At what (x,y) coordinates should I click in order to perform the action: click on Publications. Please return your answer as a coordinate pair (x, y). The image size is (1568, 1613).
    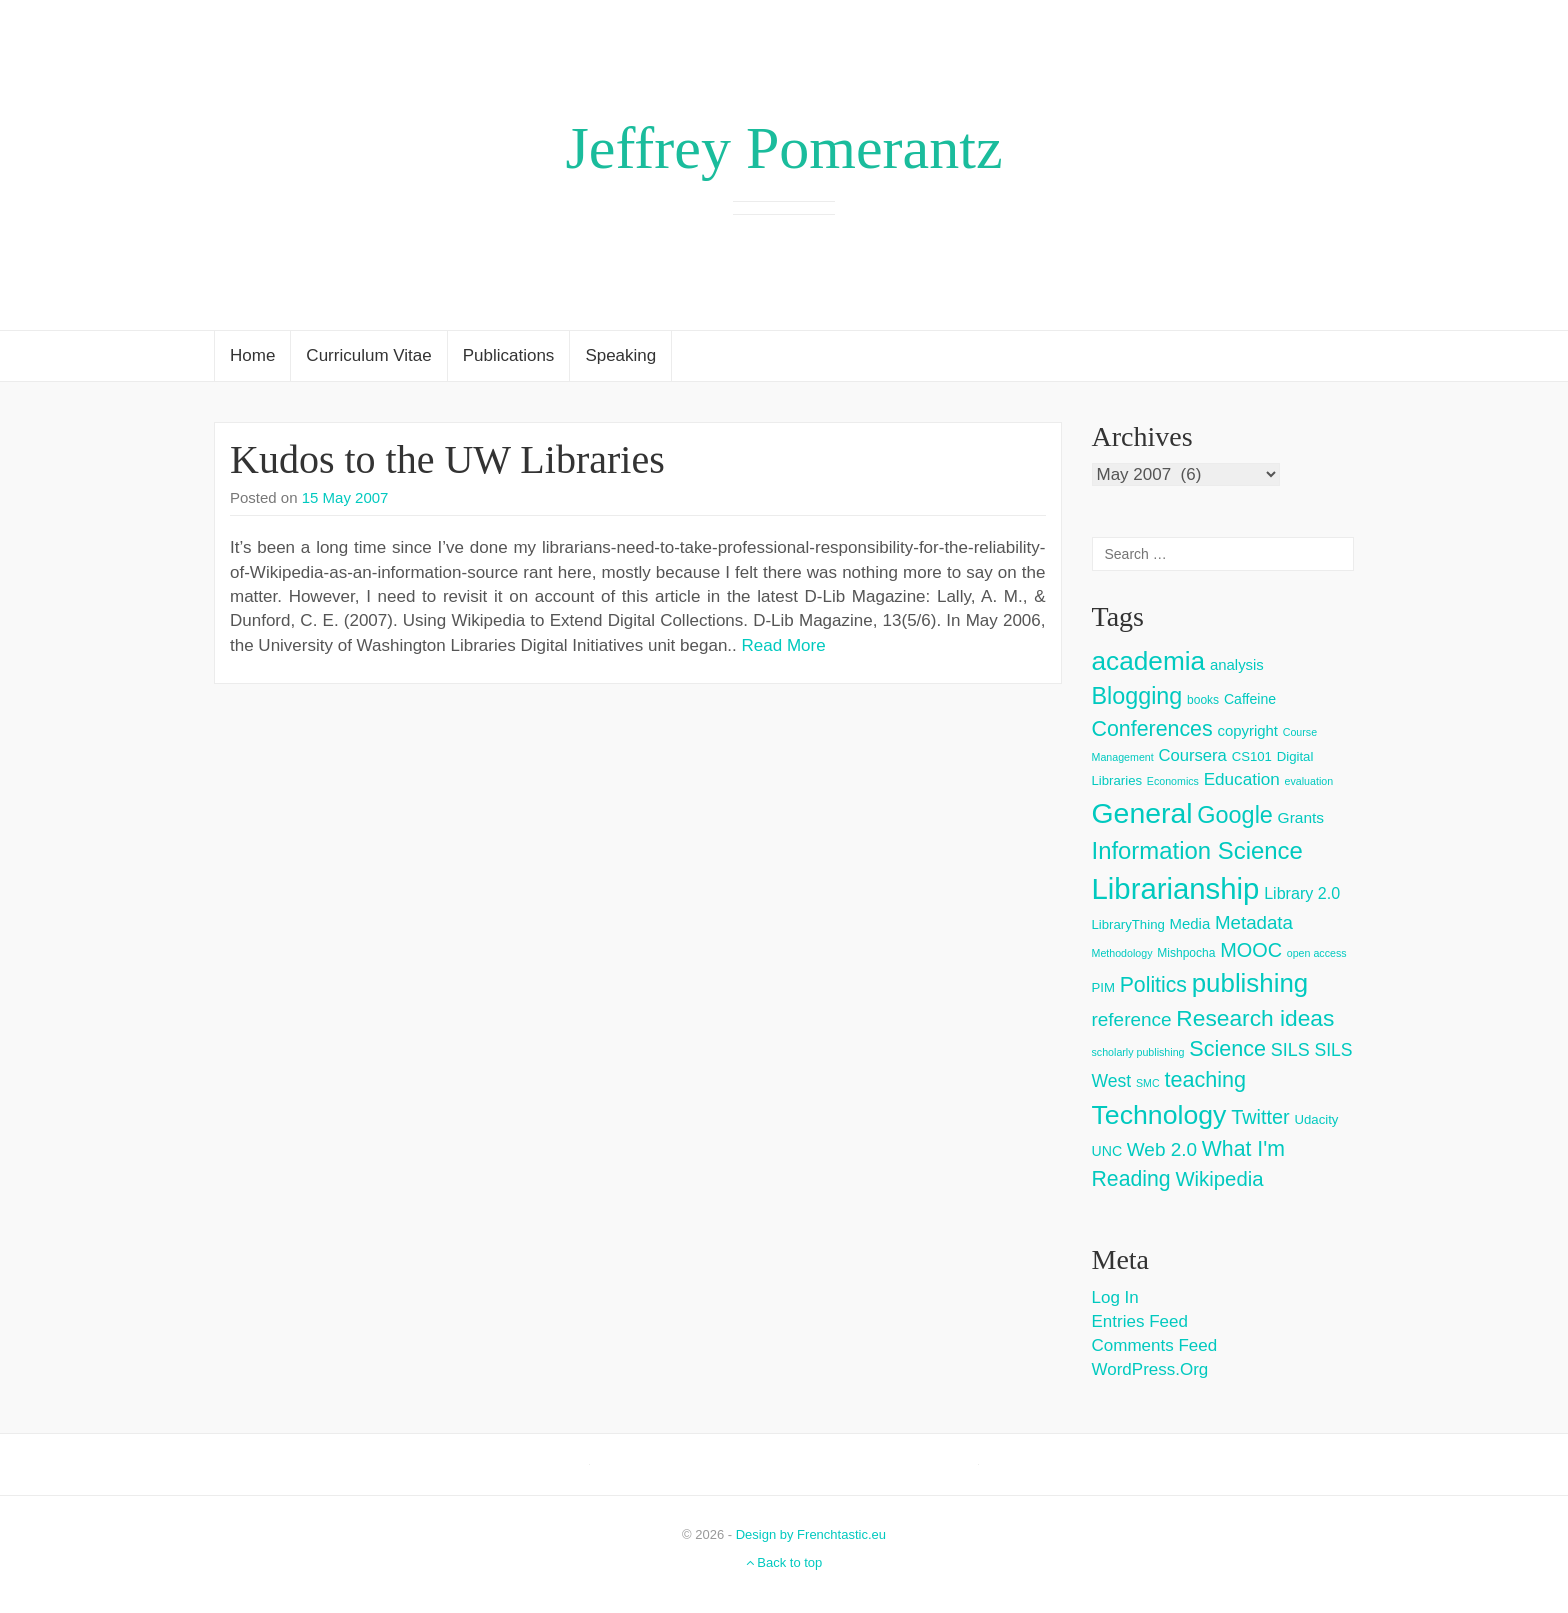
    Looking at the image, I should click on (509, 355).